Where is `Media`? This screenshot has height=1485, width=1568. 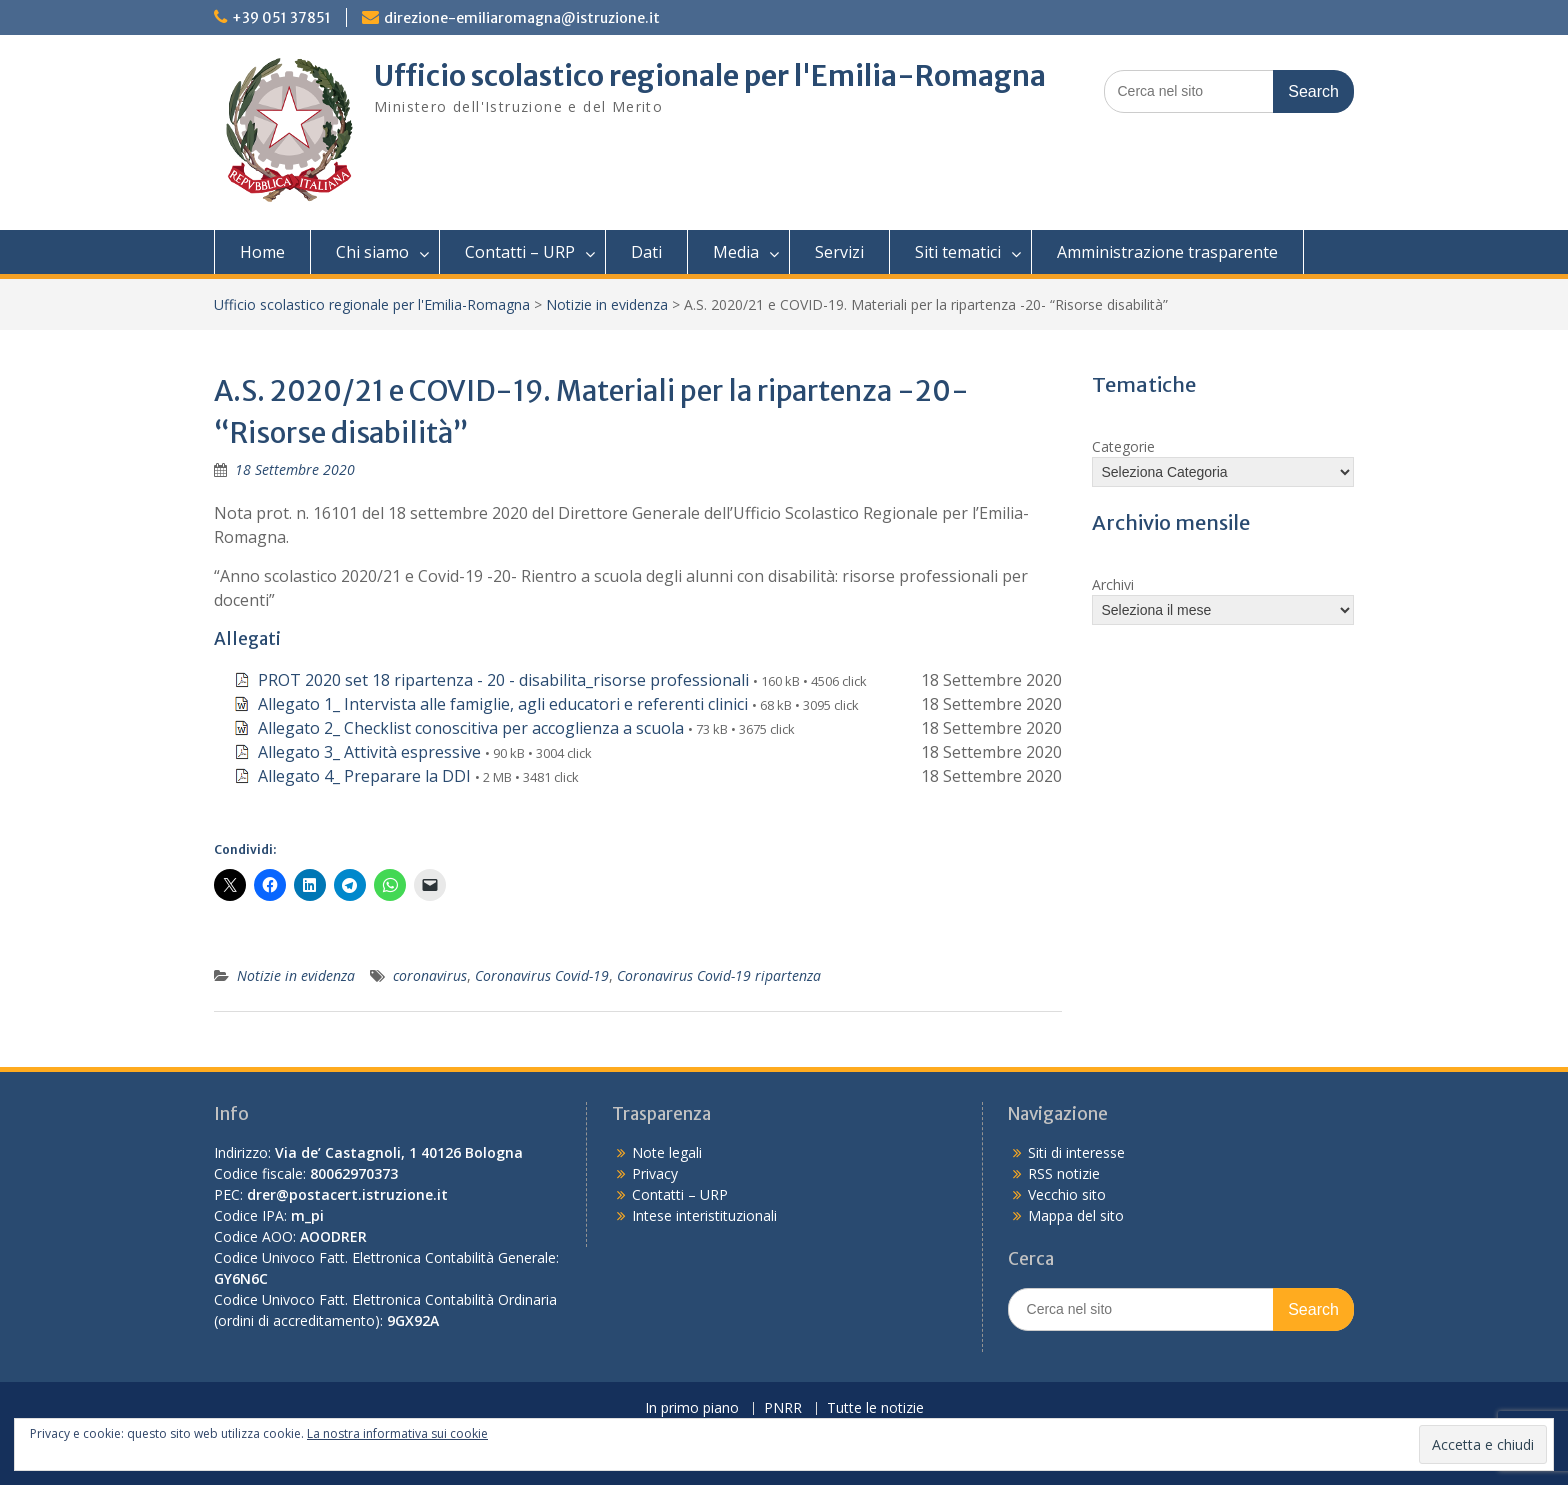 Media is located at coordinates (736, 252).